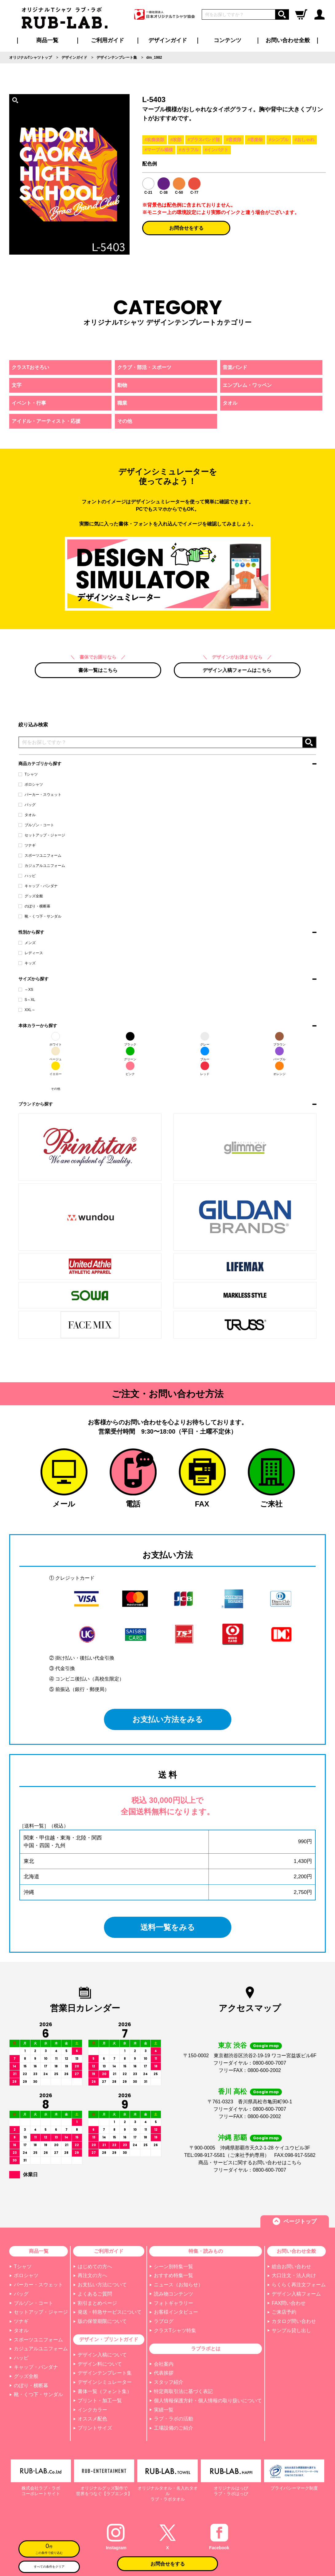  Describe the element at coordinates (289, 2303) in the screenshot. I see `FAX問い合わせ` at that location.